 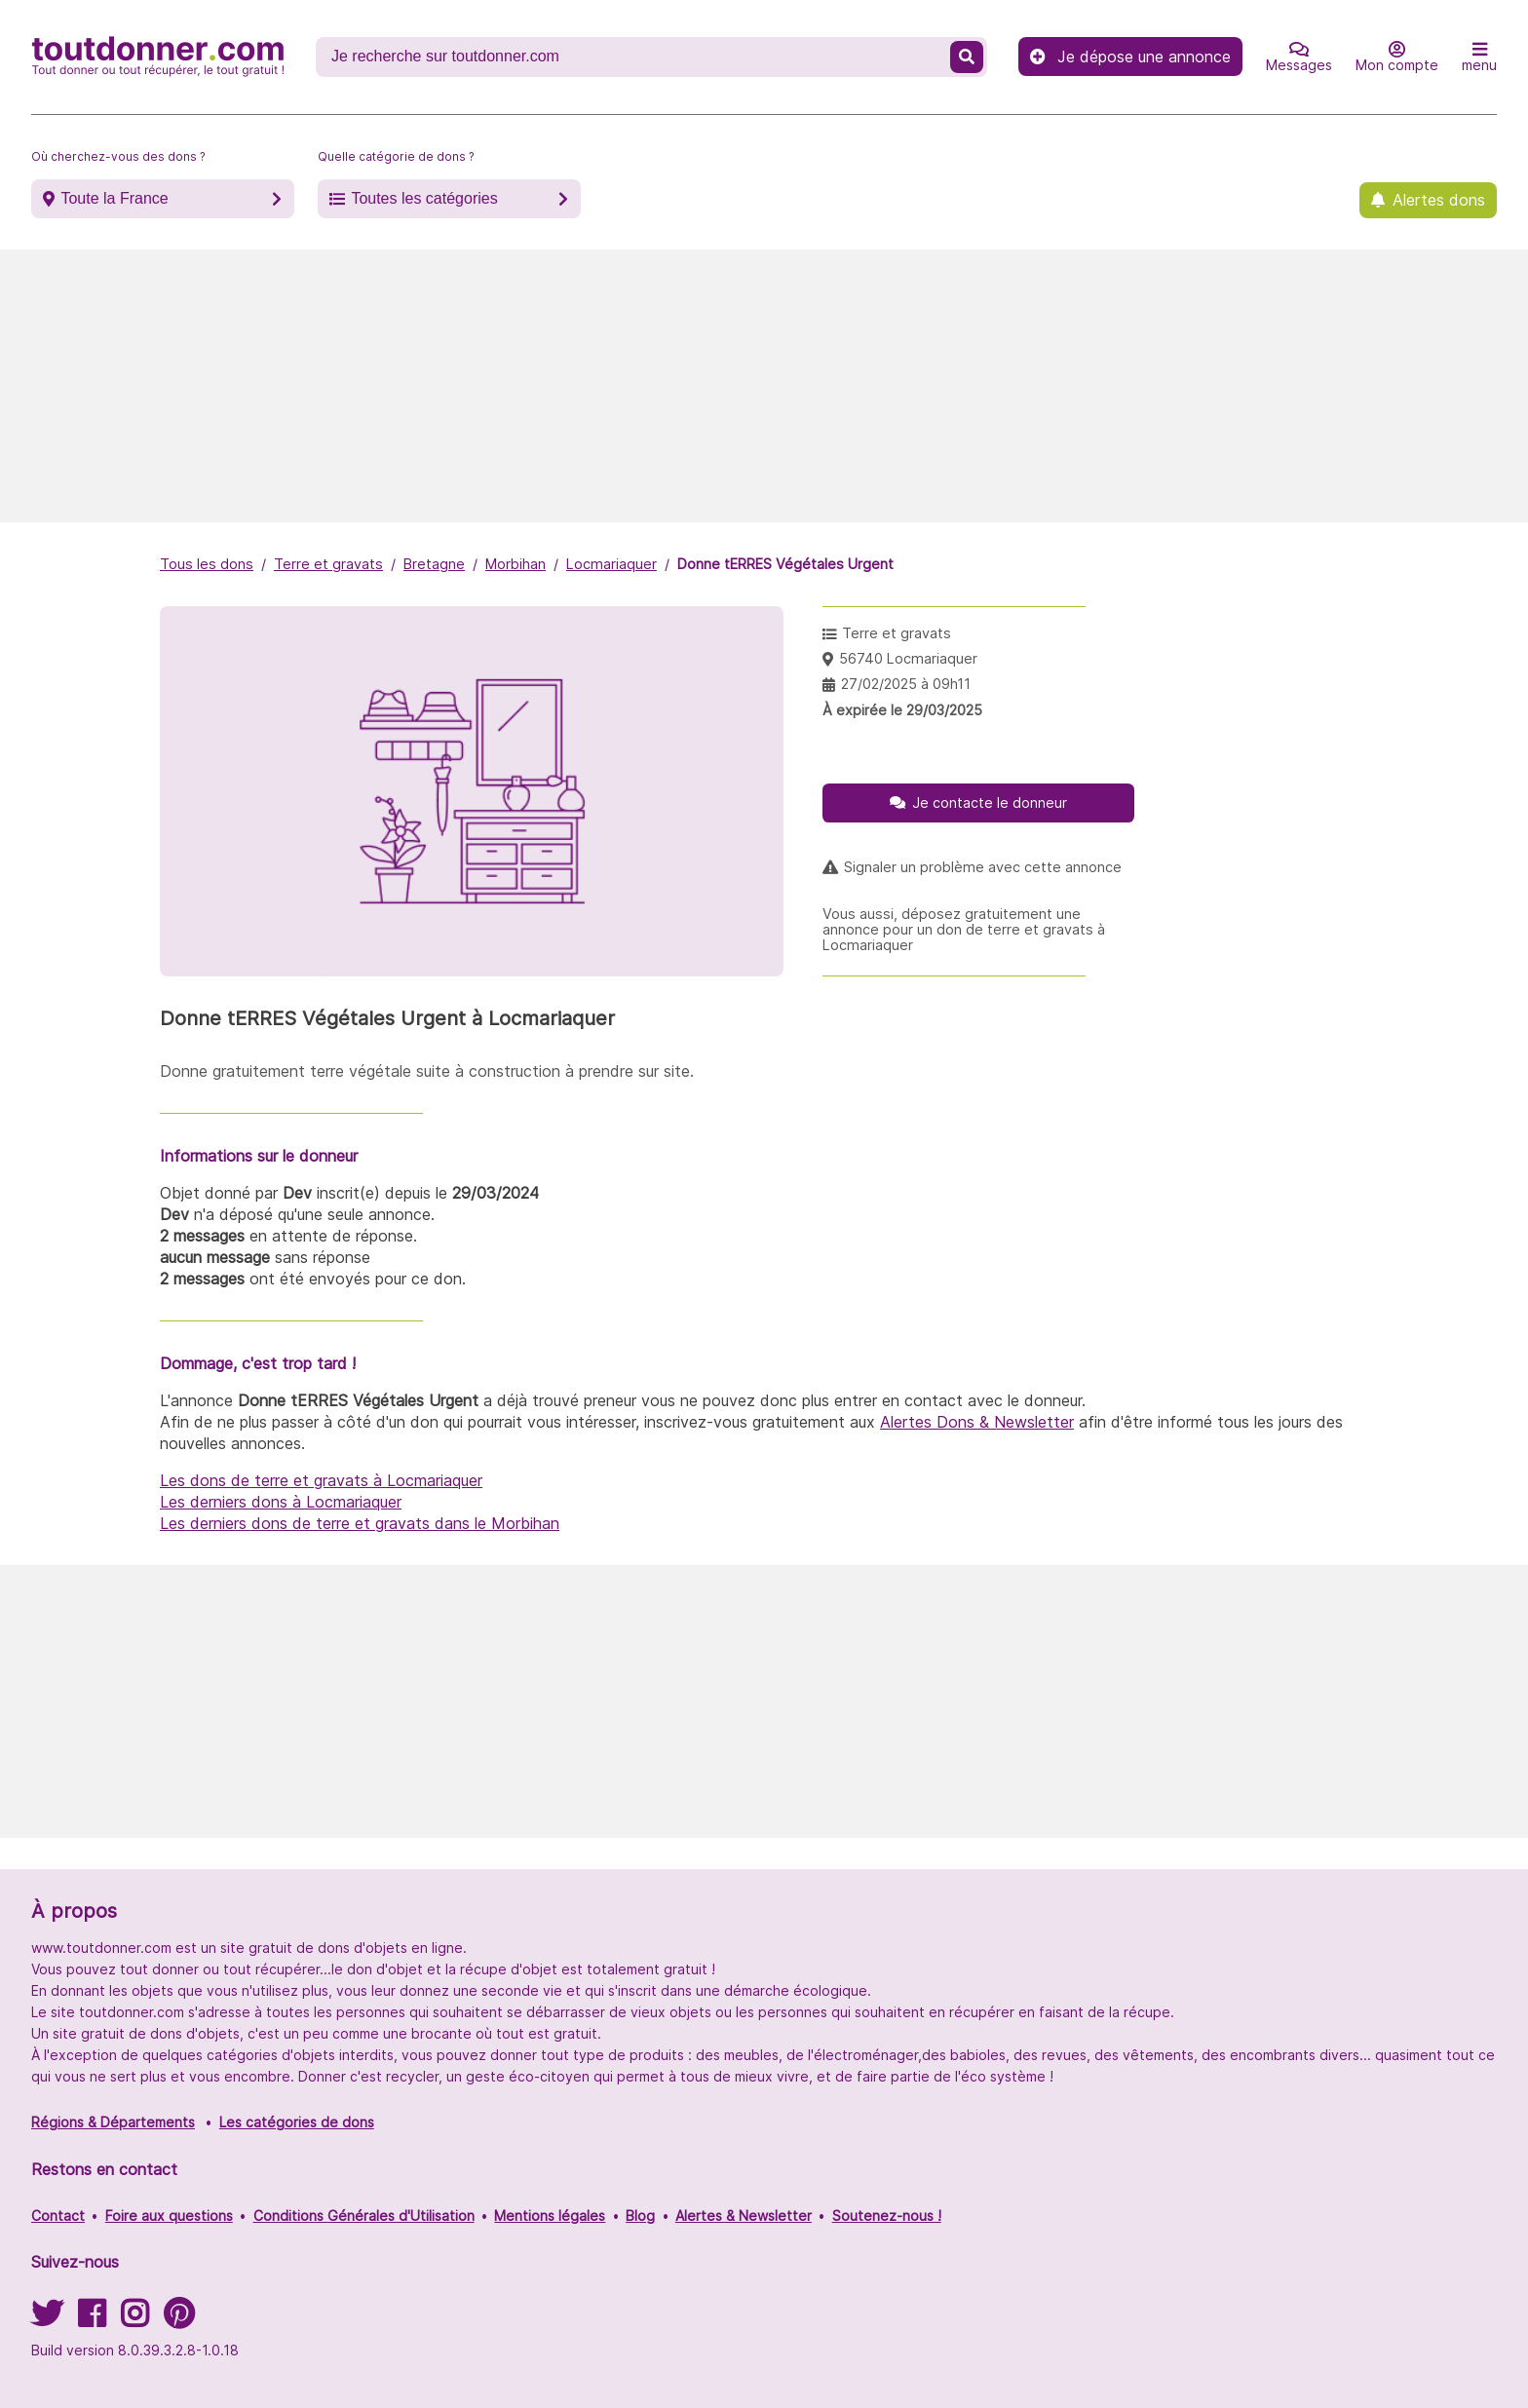 What do you see at coordinates (328, 563) in the screenshot?
I see `Terre et gravats` at bounding box center [328, 563].